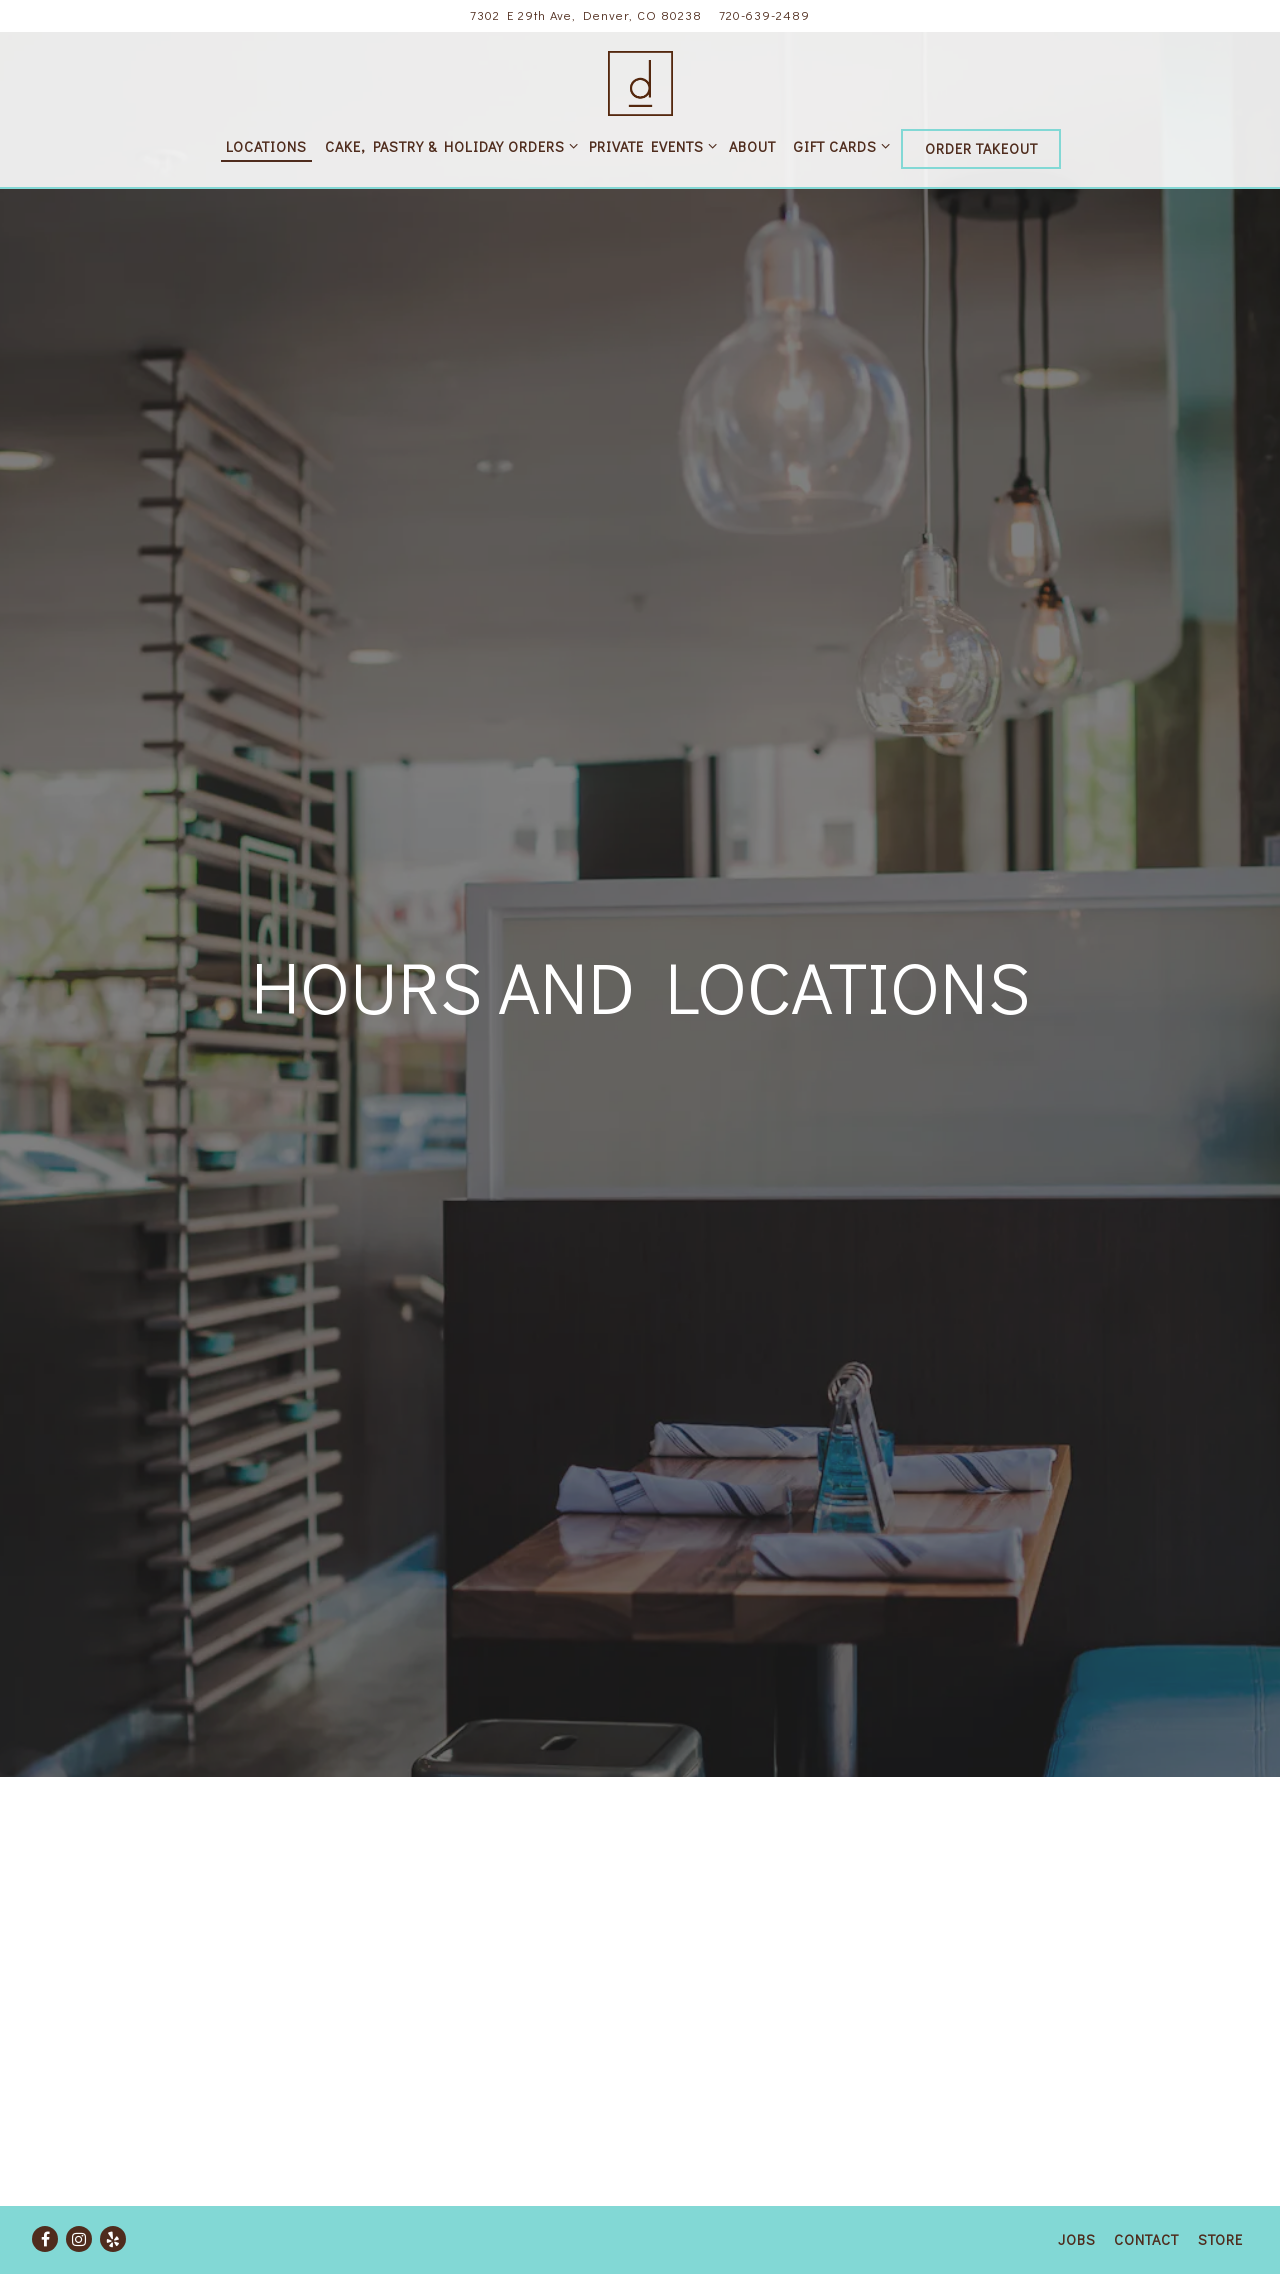 This screenshot has height=2276, width=1280. I want to click on [Facebook], so click(45, 2207).